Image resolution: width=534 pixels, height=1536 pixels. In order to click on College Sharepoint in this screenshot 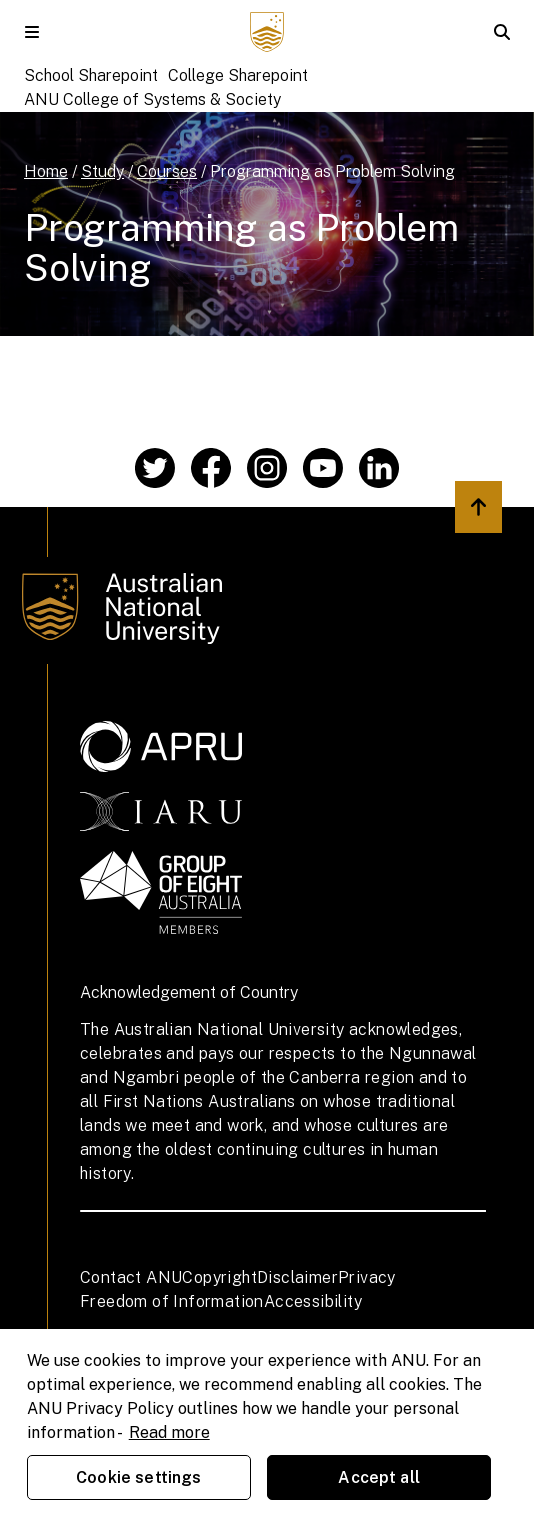, I will do `click(238, 75)`.